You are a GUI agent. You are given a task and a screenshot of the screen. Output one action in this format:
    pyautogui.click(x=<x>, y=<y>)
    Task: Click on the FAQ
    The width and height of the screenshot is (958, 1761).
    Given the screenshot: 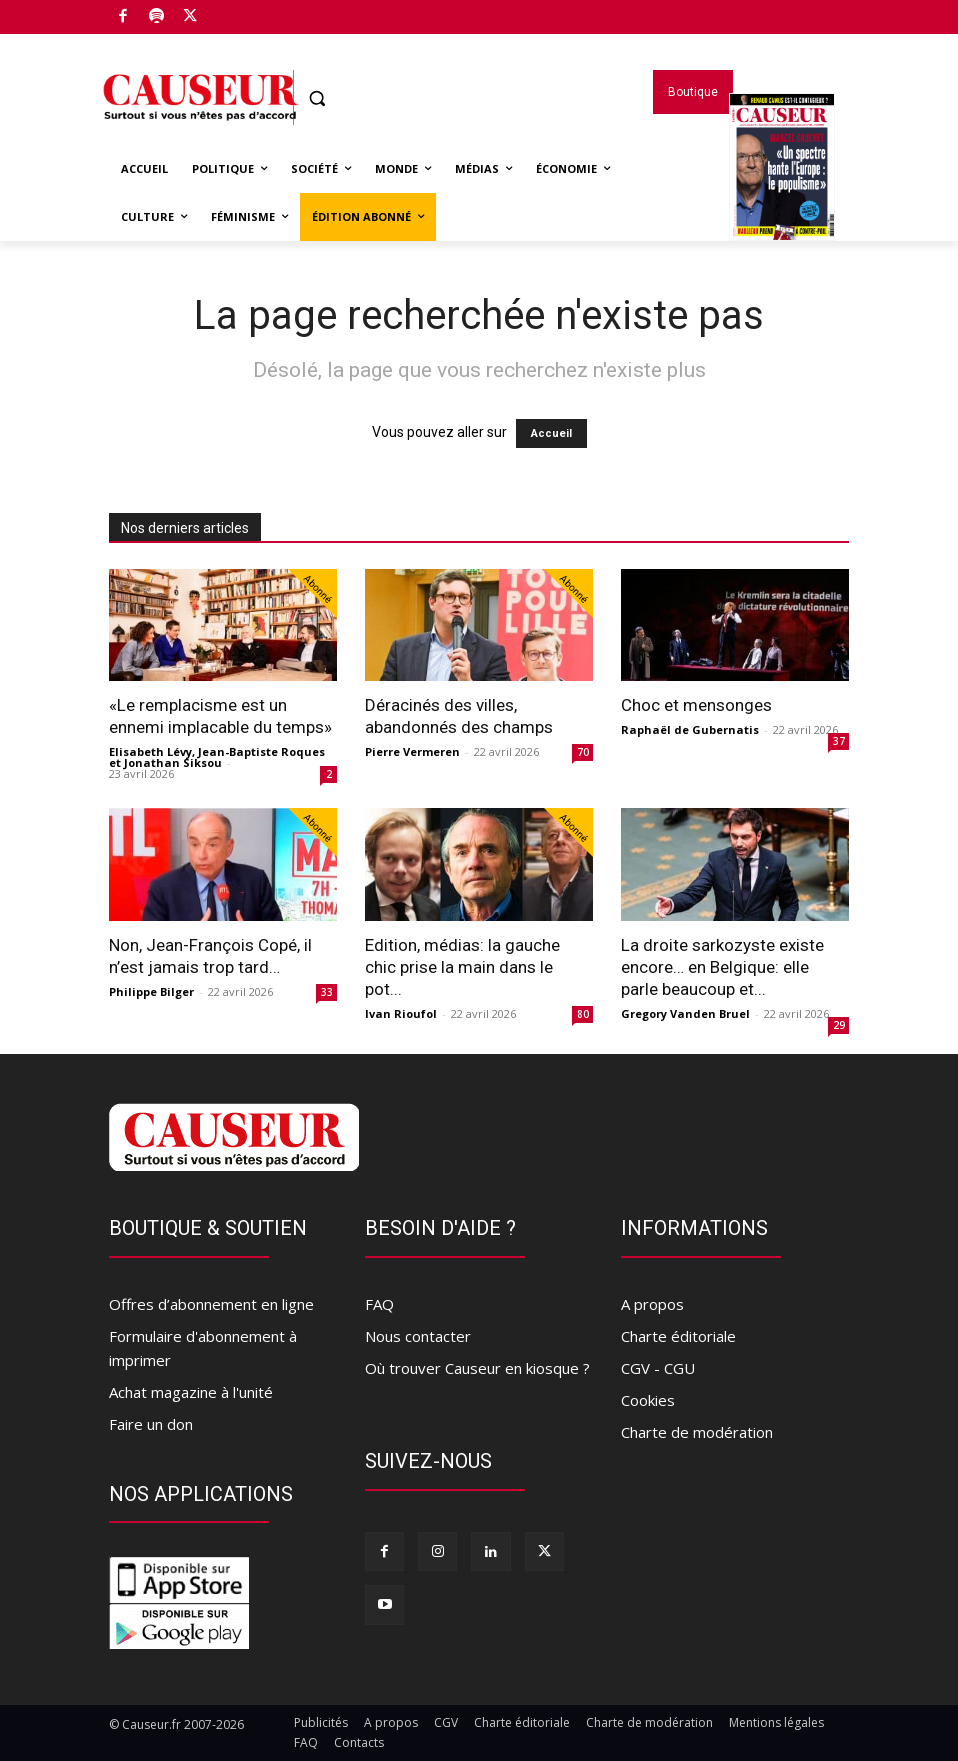 What is the action you would take?
    pyautogui.click(x=379, y=1304)
    